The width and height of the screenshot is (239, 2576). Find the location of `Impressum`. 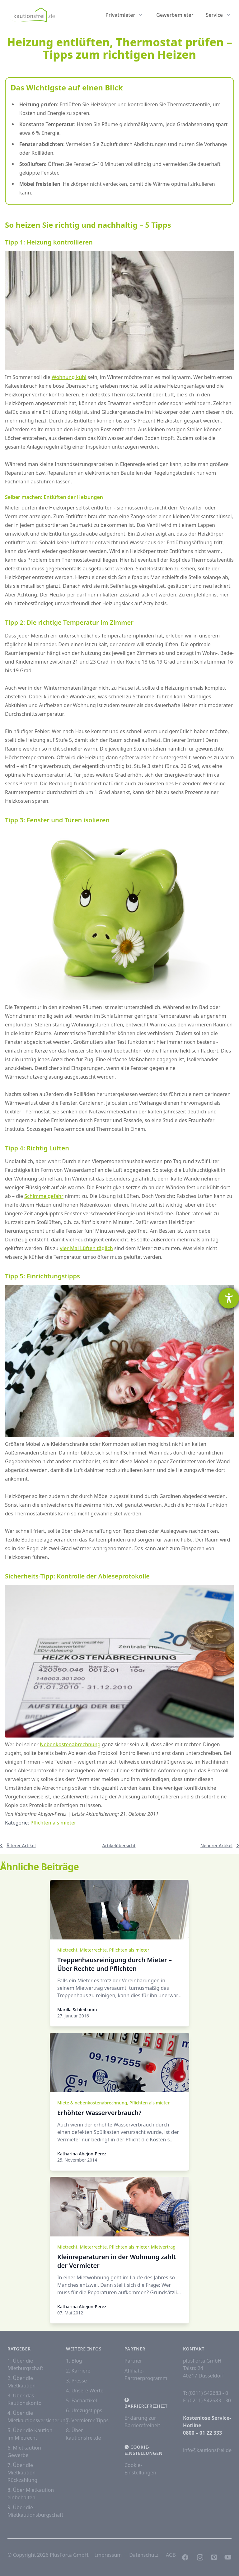

Impressum is located at coordinates (108, 2554).